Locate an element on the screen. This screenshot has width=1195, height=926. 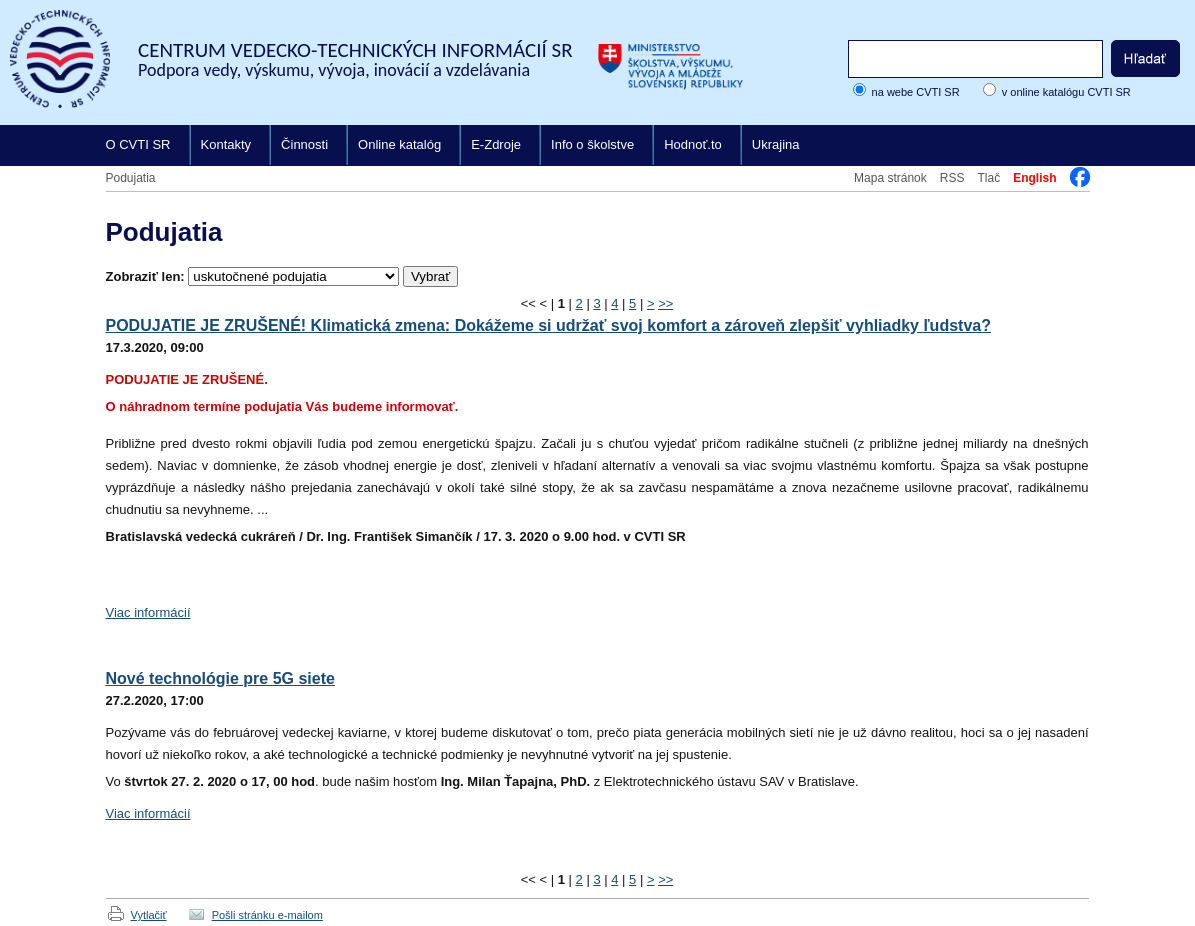
E-Zdroje is located at coordinates (496, 144).